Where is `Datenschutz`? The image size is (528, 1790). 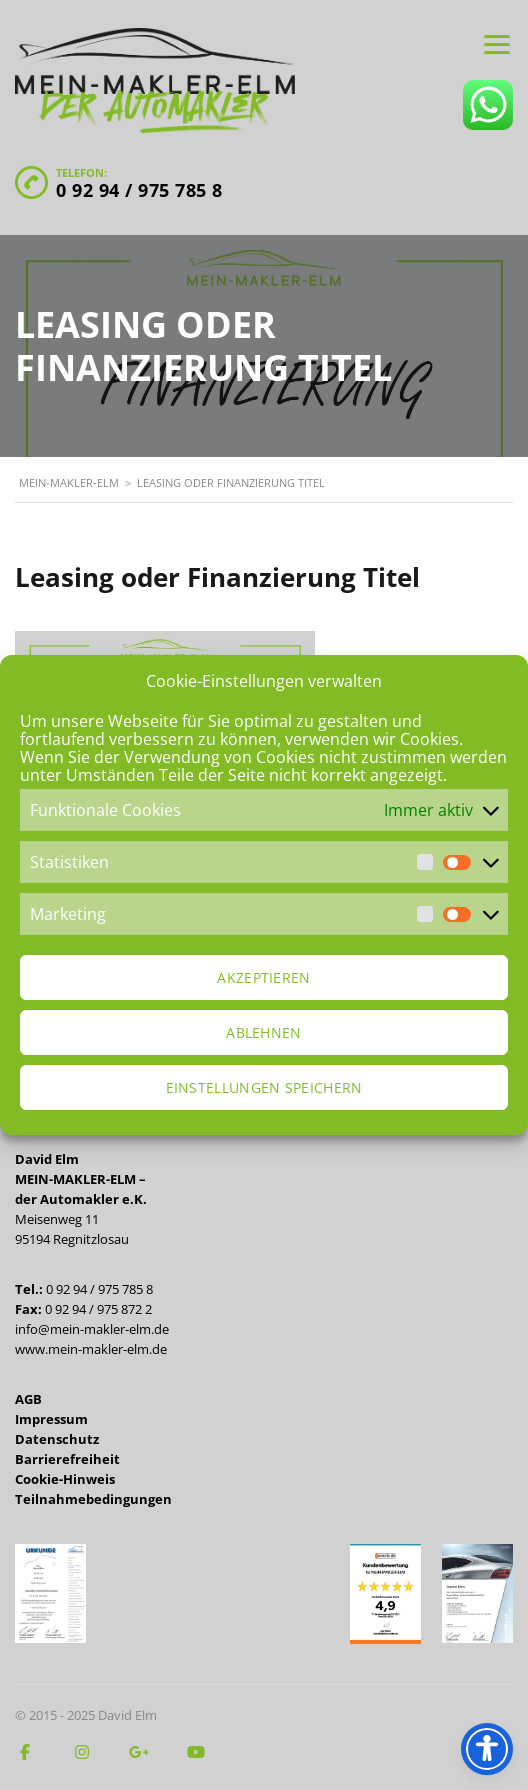
Datenschutz is located at coordinates (57, 1439).